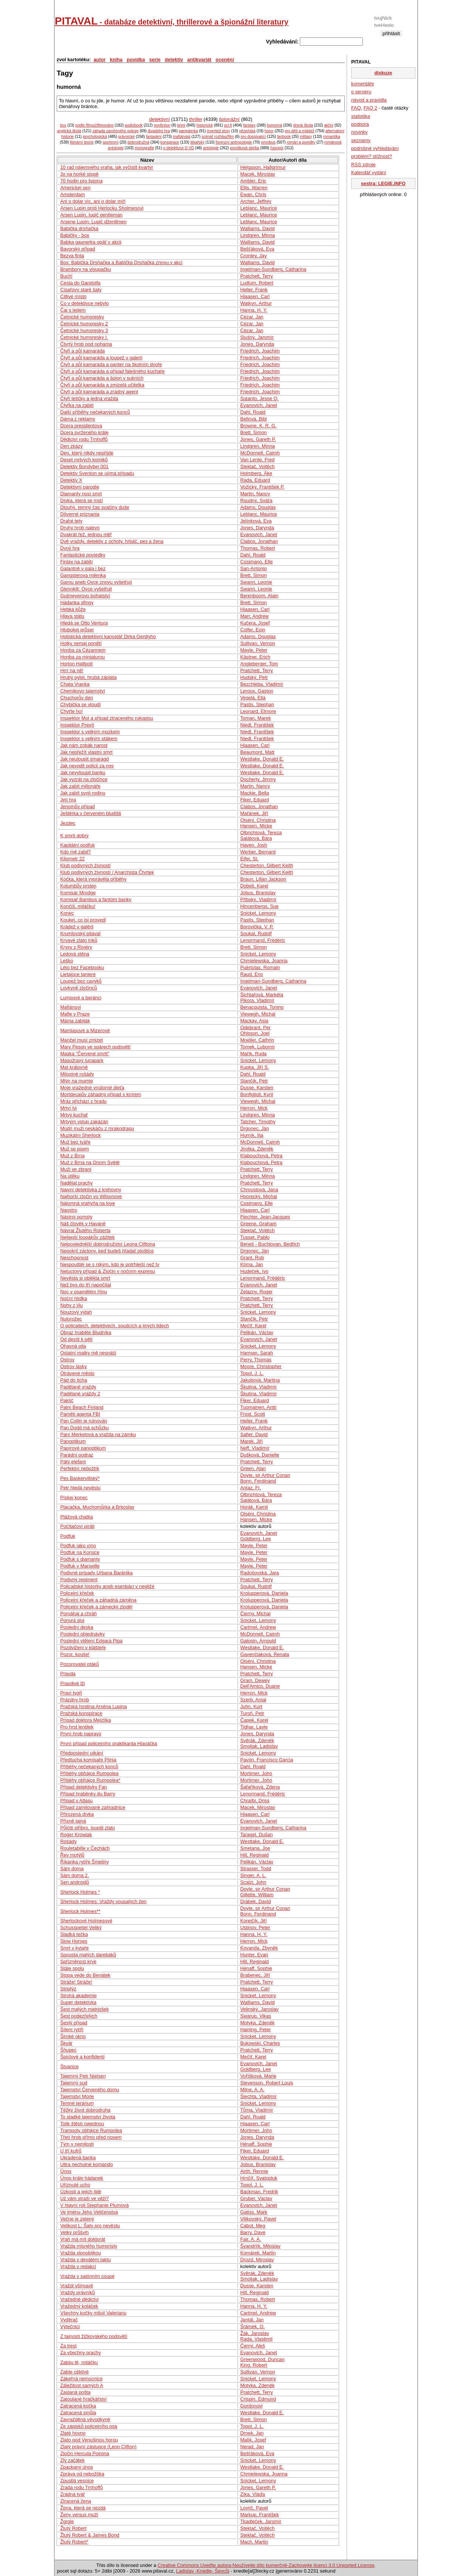 This screenshot has width=472, height=2576. Describe the element at coordinates (79, 2299) in the screenshot. I see `Vražedné dědictví` at that location.